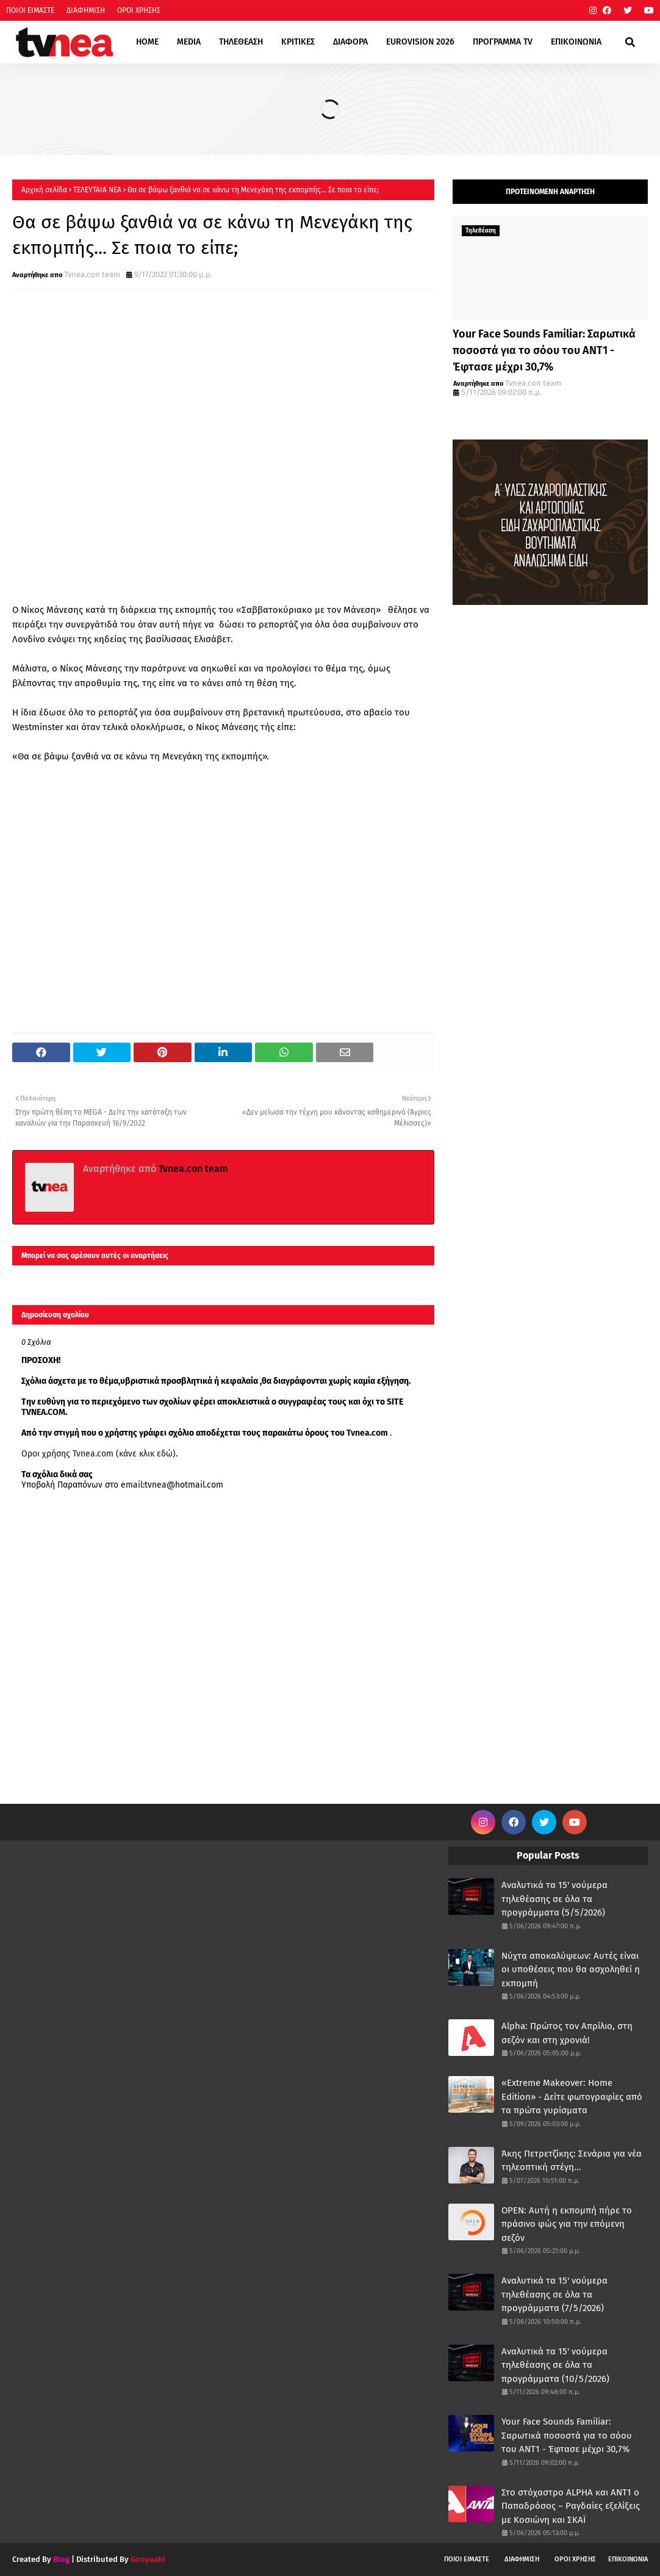 The width and height of the screenshot is (660, 2576). I want to click on «Extreme Makeover: Home Edition» - Δείτε φωτογραφίες από τα πρώτα γυρίσματα, so click(571, 2096).